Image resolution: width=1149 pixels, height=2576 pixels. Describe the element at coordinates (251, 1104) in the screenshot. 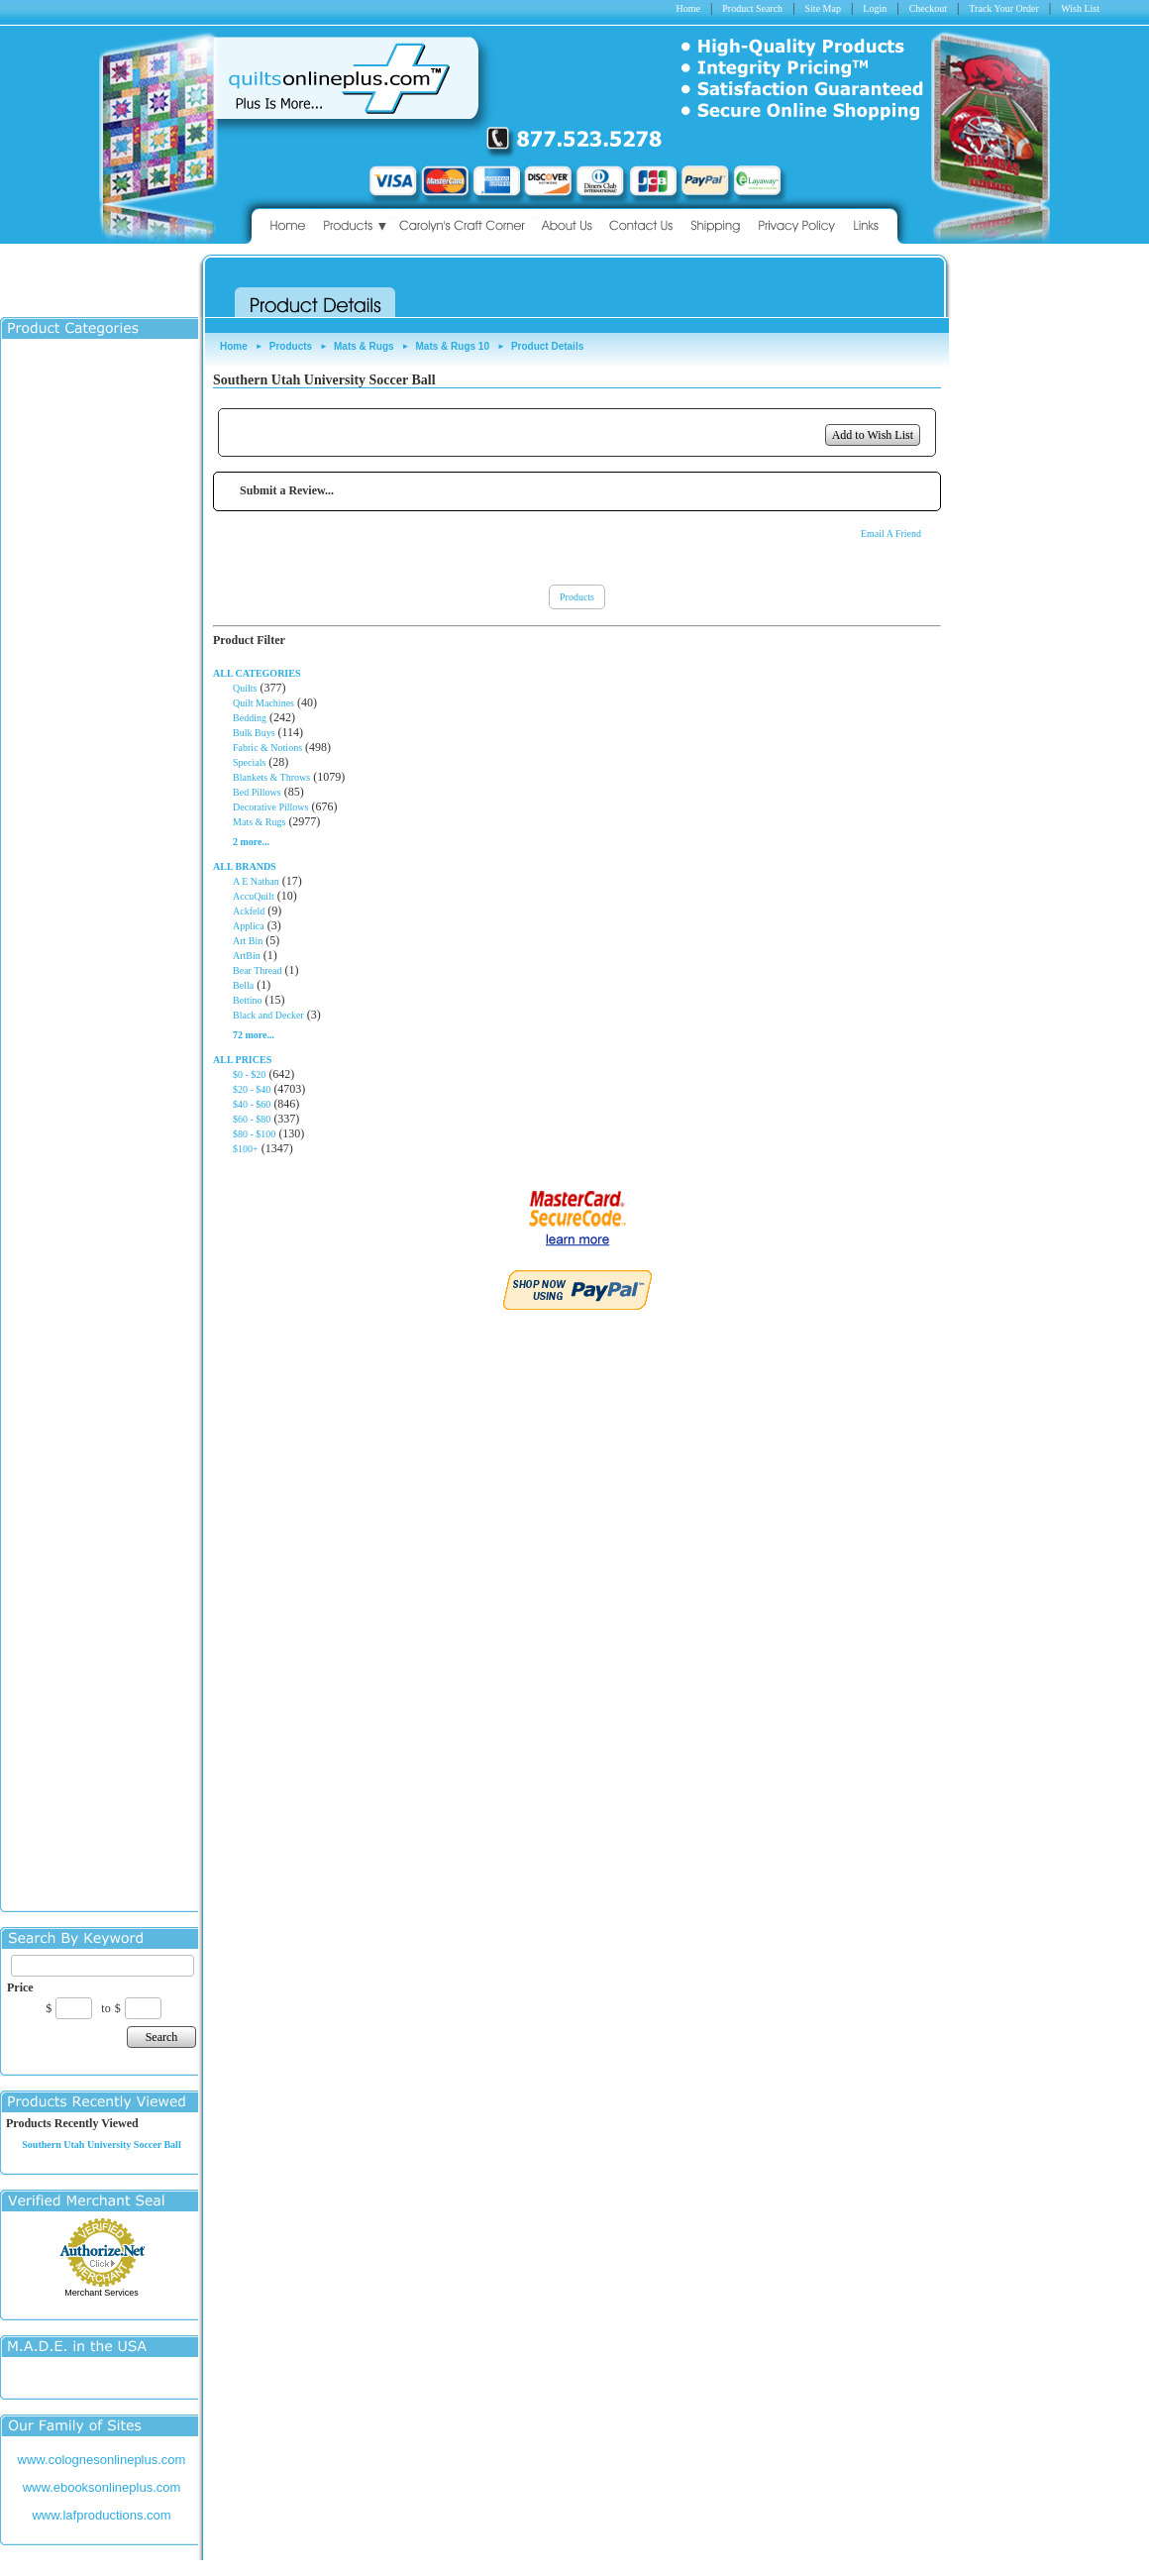

I see `$40 - $60` at that location.